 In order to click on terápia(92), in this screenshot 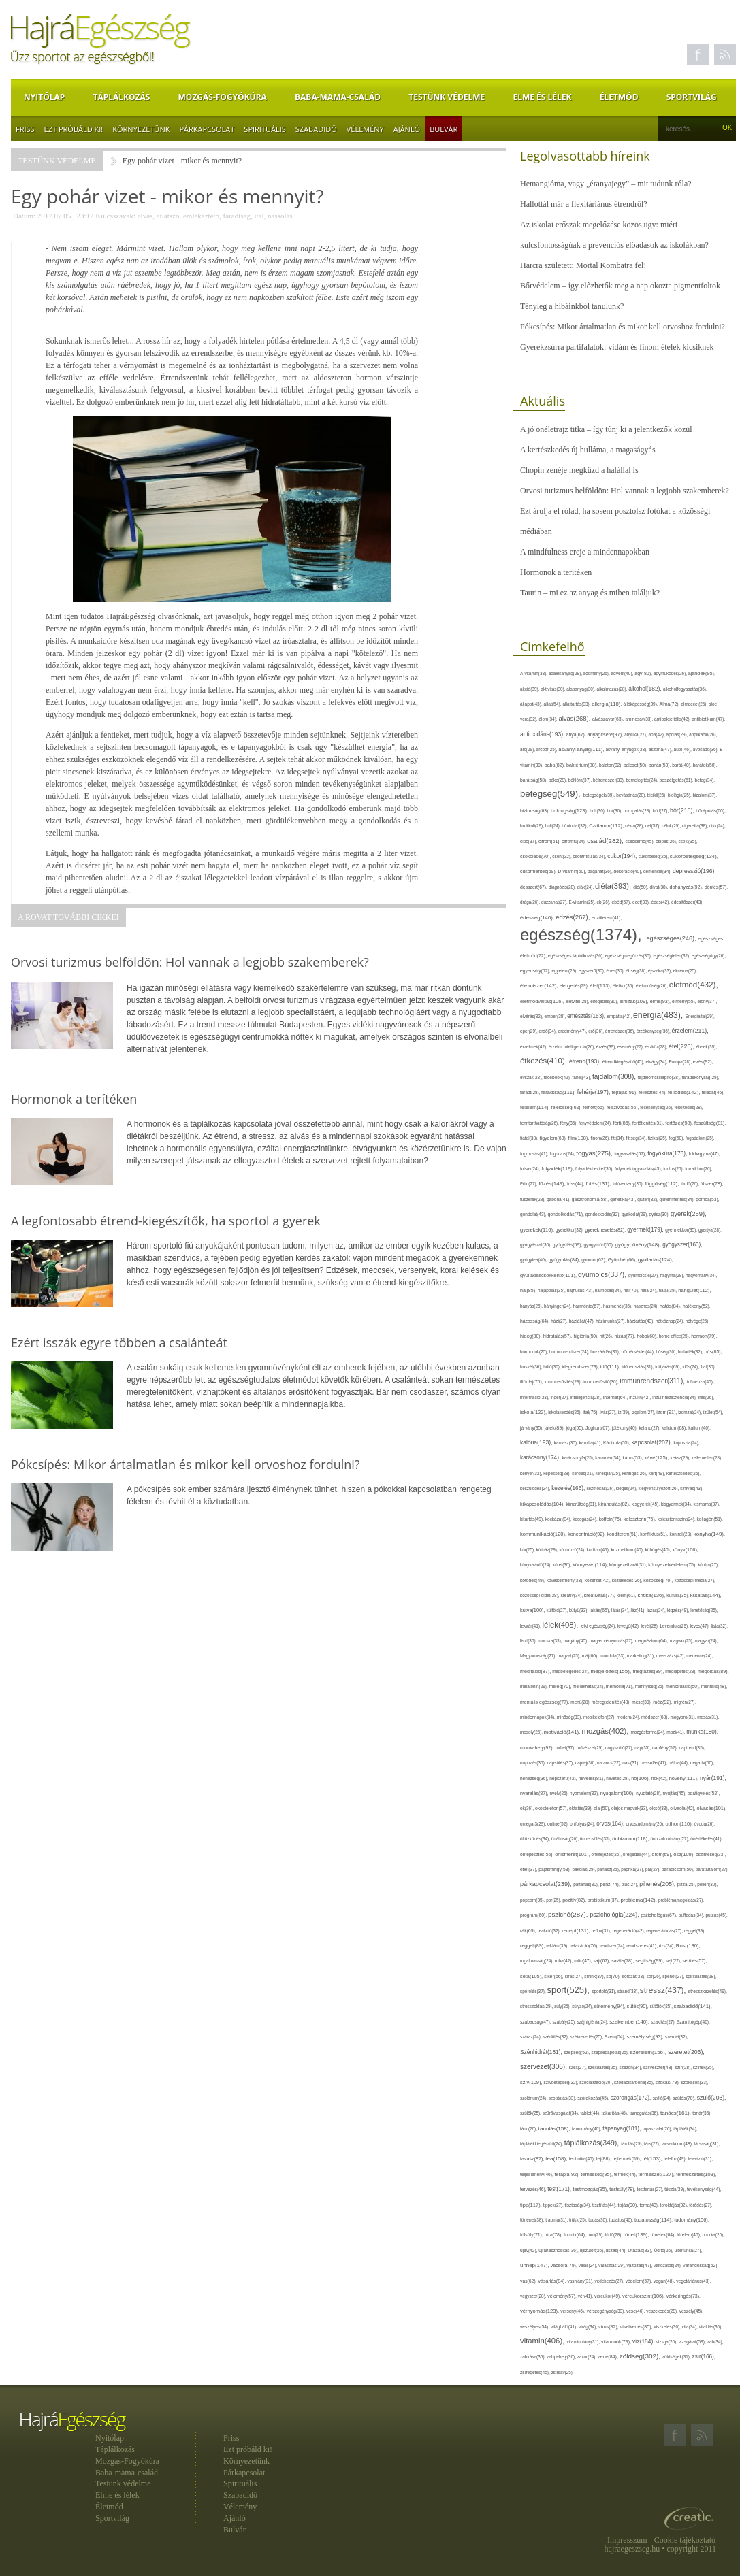, I will do `click(568, 2174)`.